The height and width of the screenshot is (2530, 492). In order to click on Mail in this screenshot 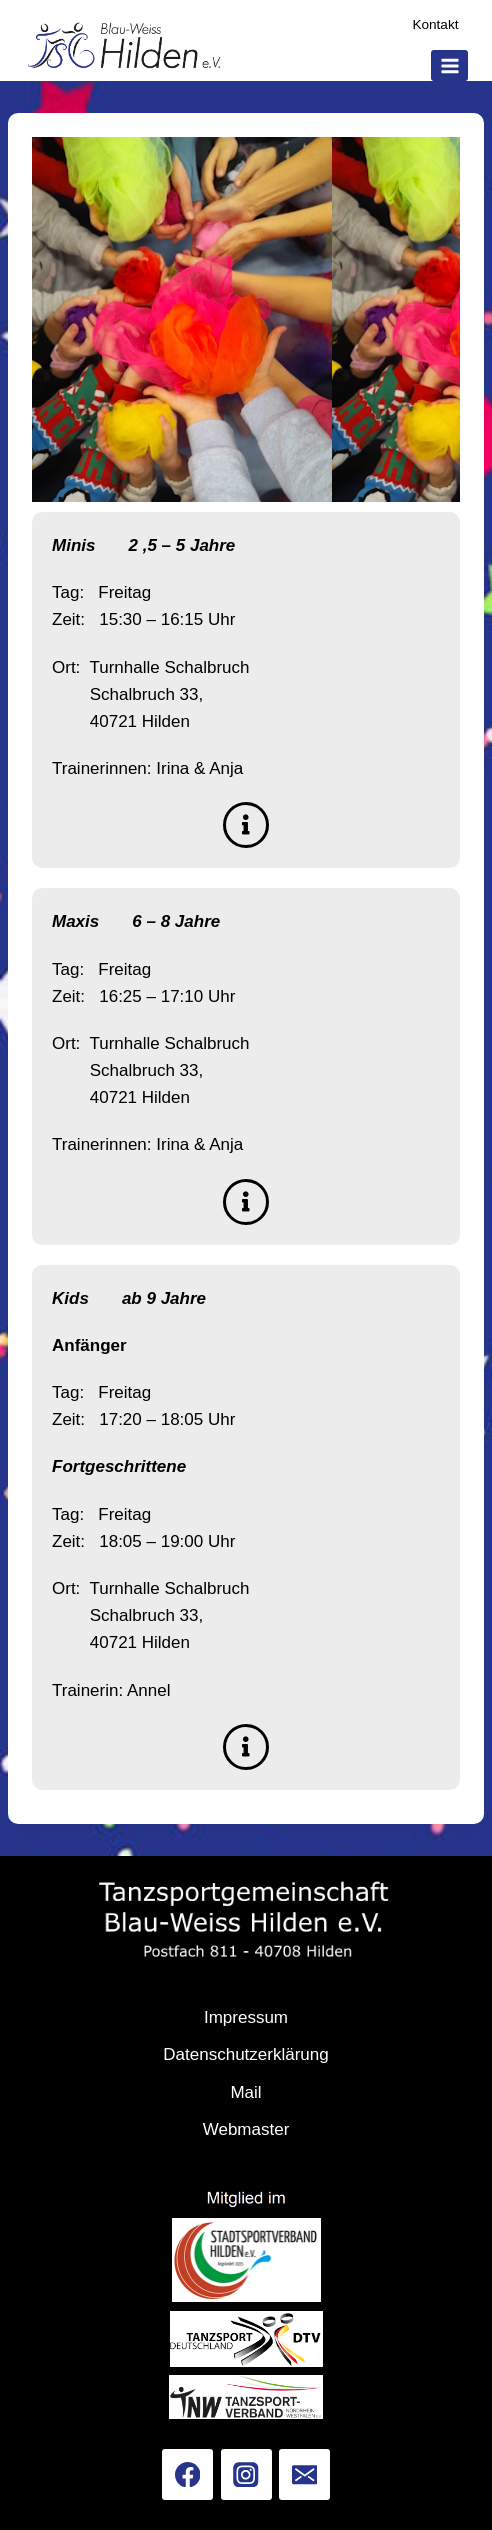, I will do `click(245, 2092)`.